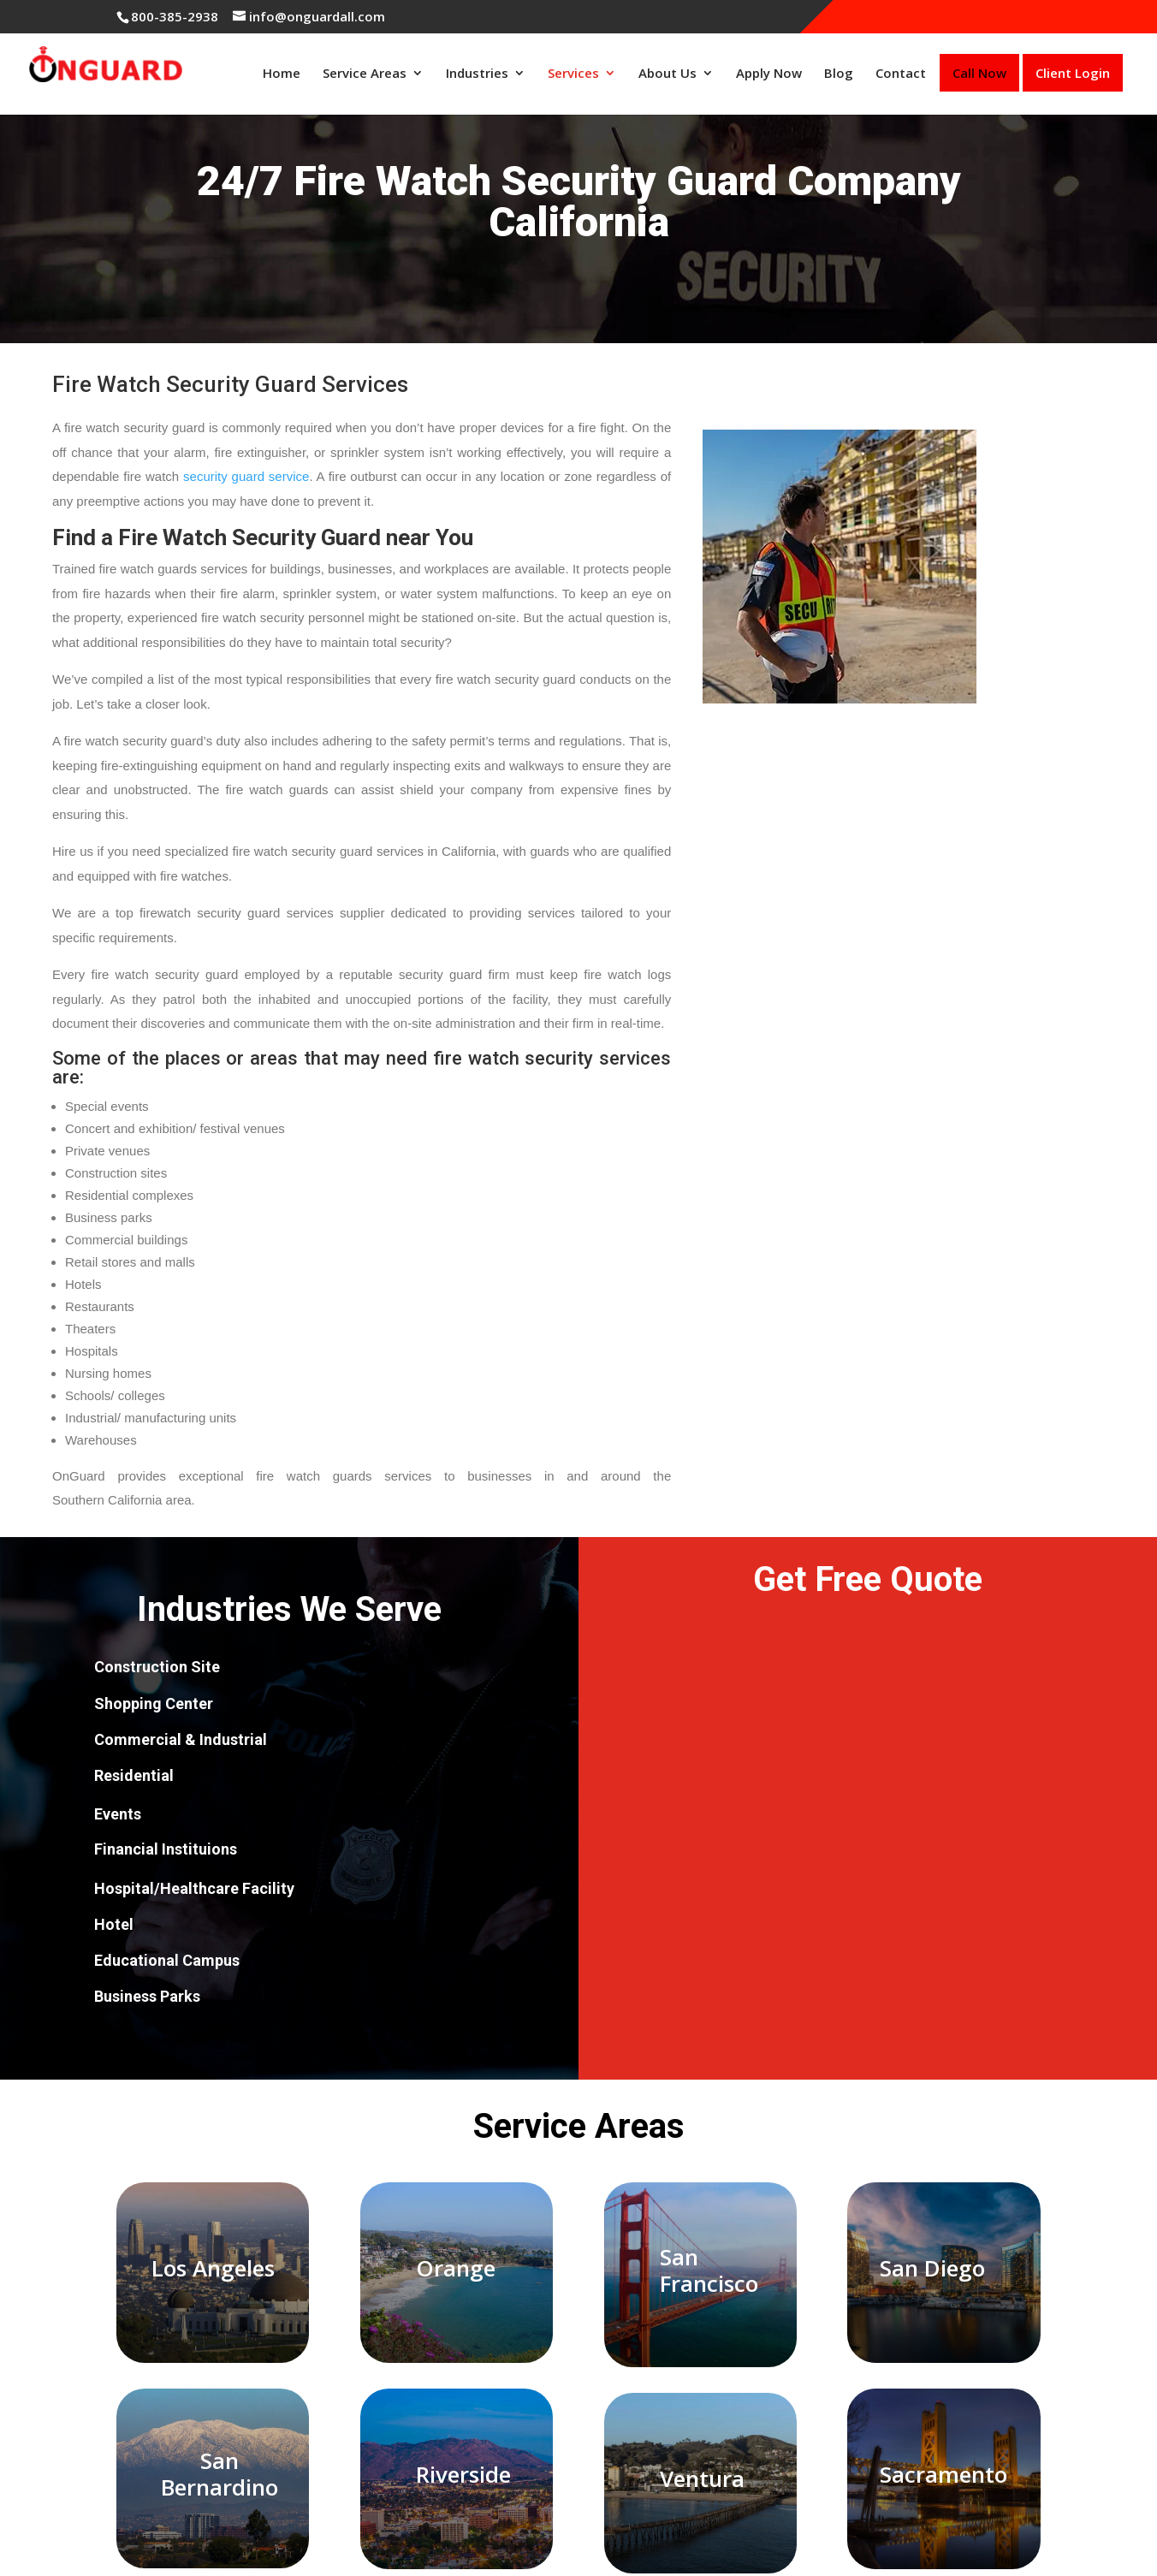  What do you see at coordinates (979, 73) in the screenshot?
I see `Call Now` at bounding box center [979, 73].